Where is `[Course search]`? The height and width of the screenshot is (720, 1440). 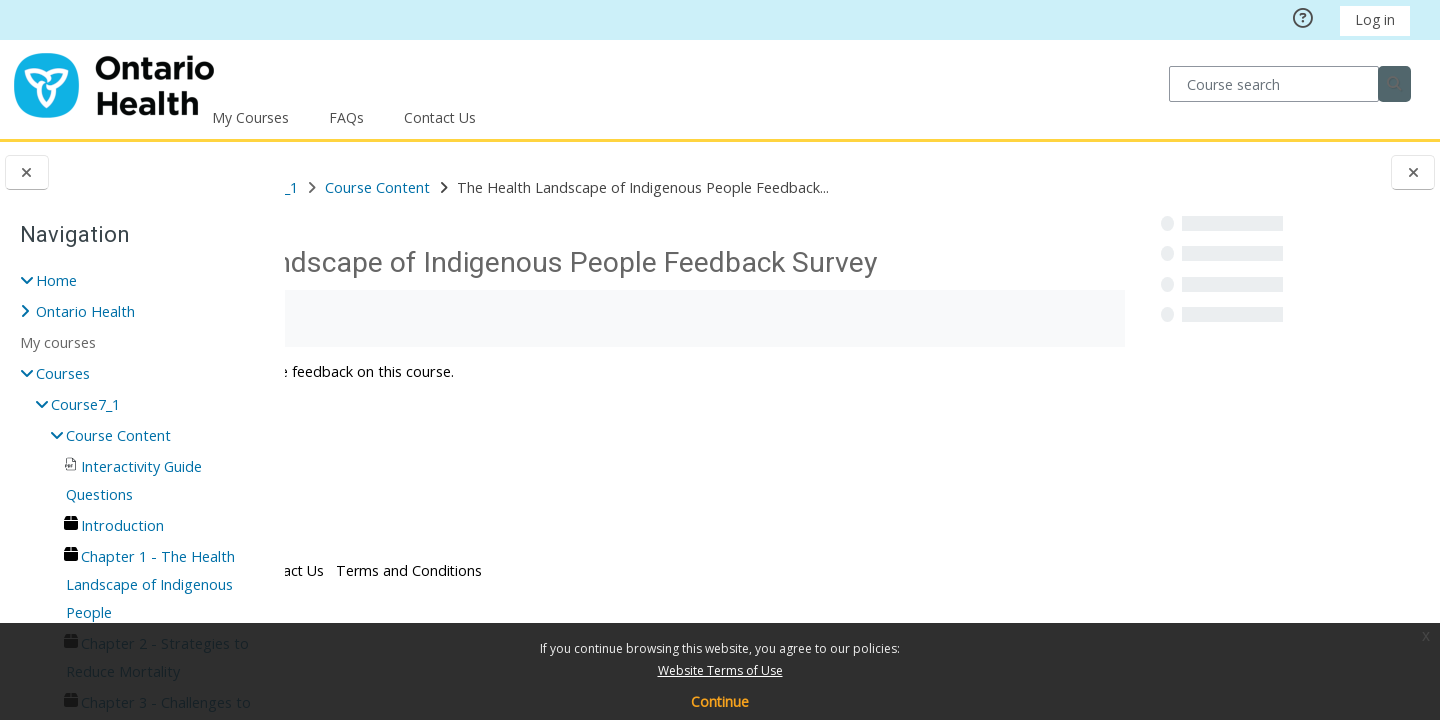
[Course search] is located at coordinates (1273, 83).